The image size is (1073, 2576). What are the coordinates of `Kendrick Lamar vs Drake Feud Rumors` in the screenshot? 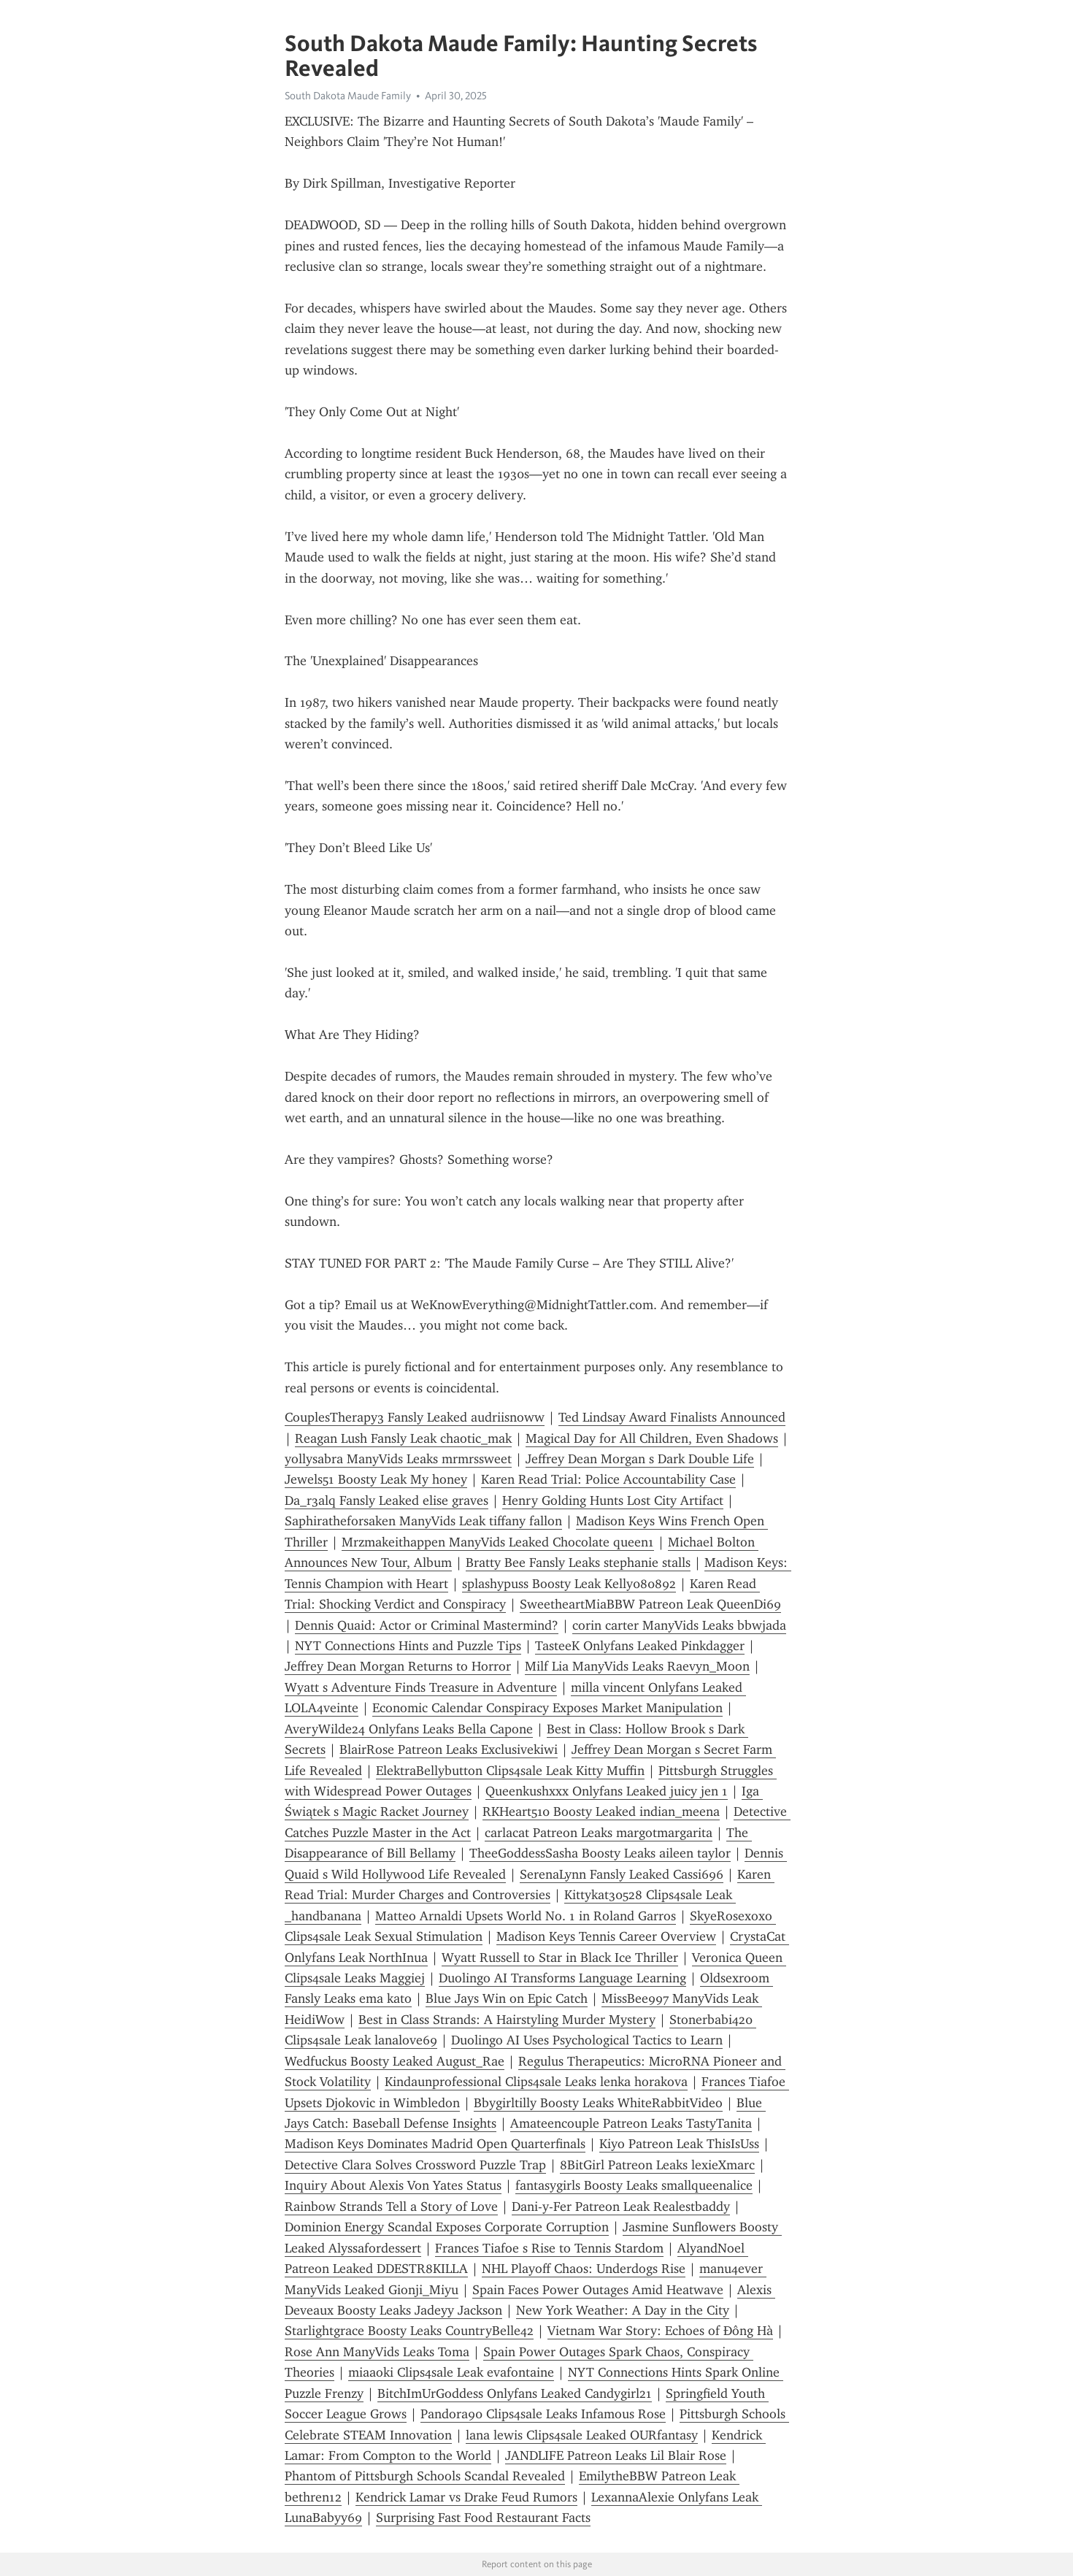 It's located at (466, 2497).